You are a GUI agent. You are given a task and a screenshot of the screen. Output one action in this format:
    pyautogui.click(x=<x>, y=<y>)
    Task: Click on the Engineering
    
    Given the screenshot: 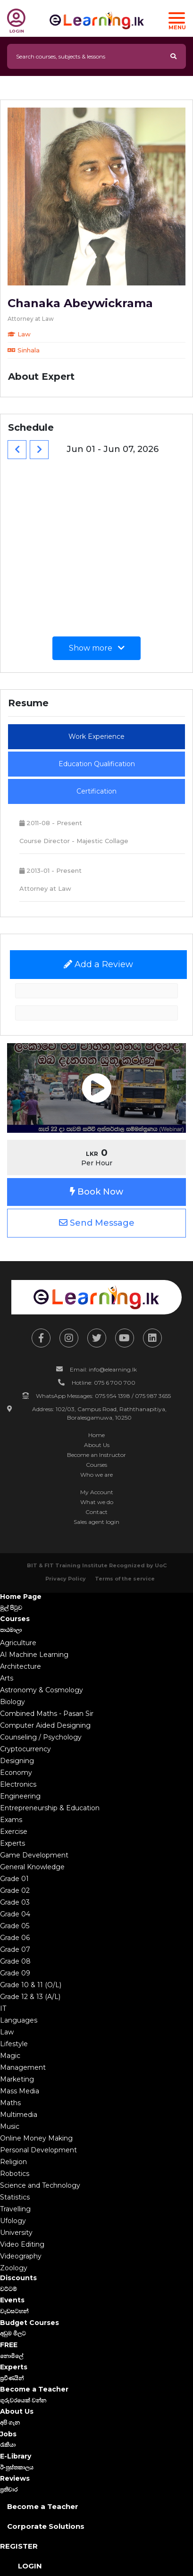 What is the action you would take?
    pyautogui.click(x=20, y=1796)
    